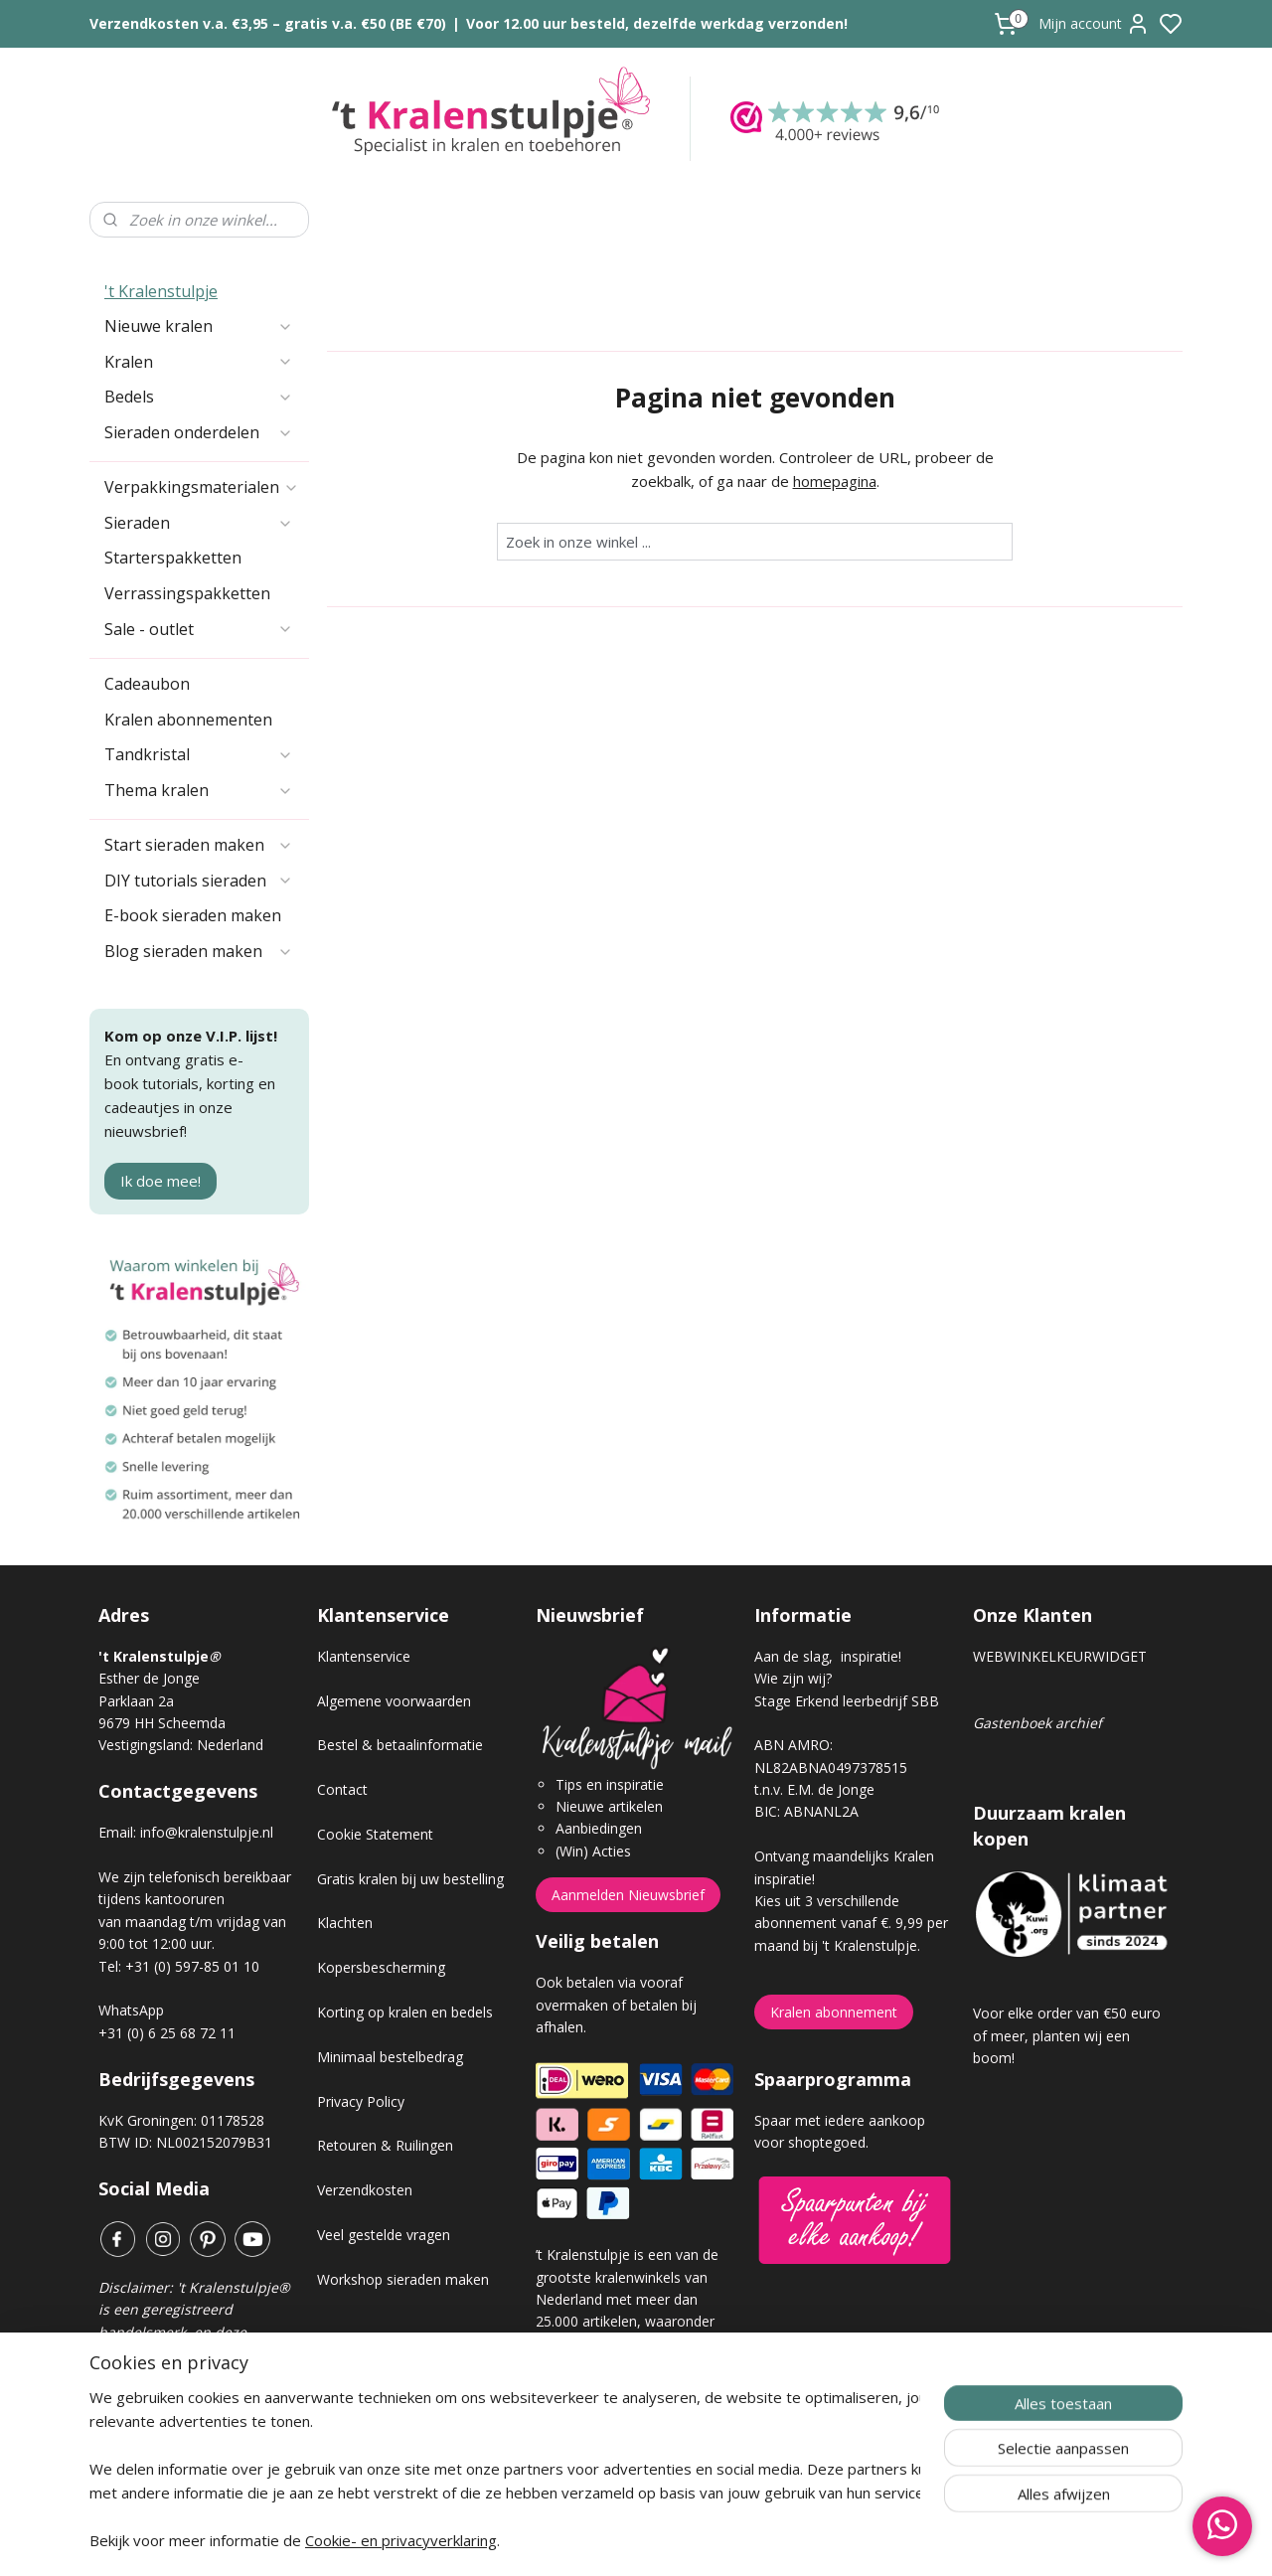  I want to click on Verzendkosten, so click(364, 2189).